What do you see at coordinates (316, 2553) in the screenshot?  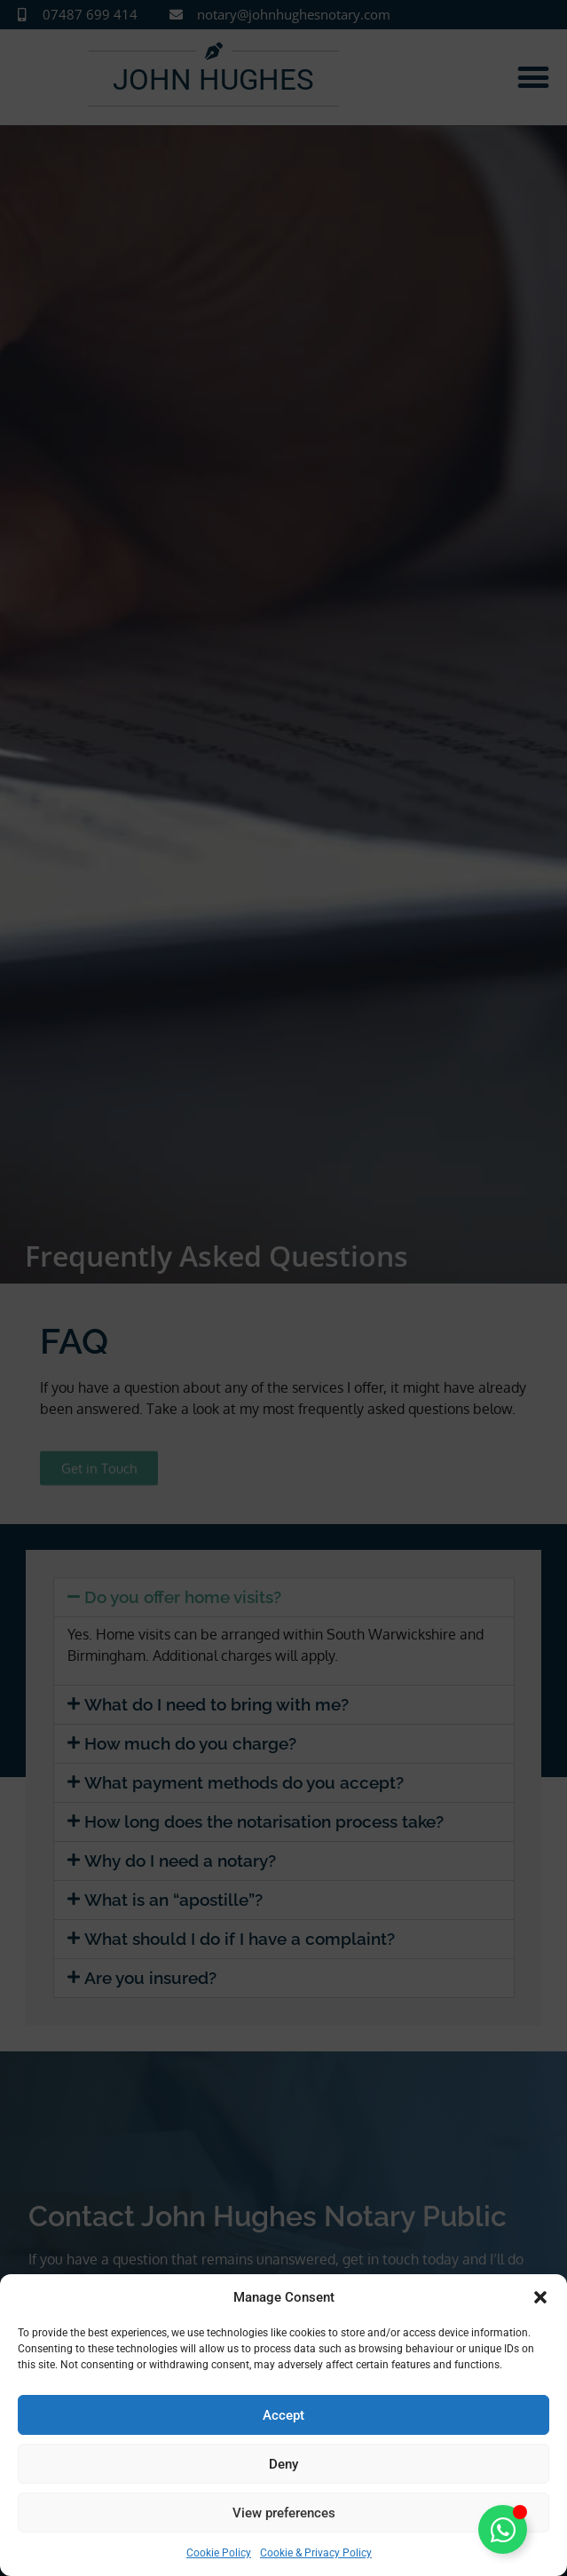 I see `Cookie & Privacy Policy` at bounding box center [316, 2553].